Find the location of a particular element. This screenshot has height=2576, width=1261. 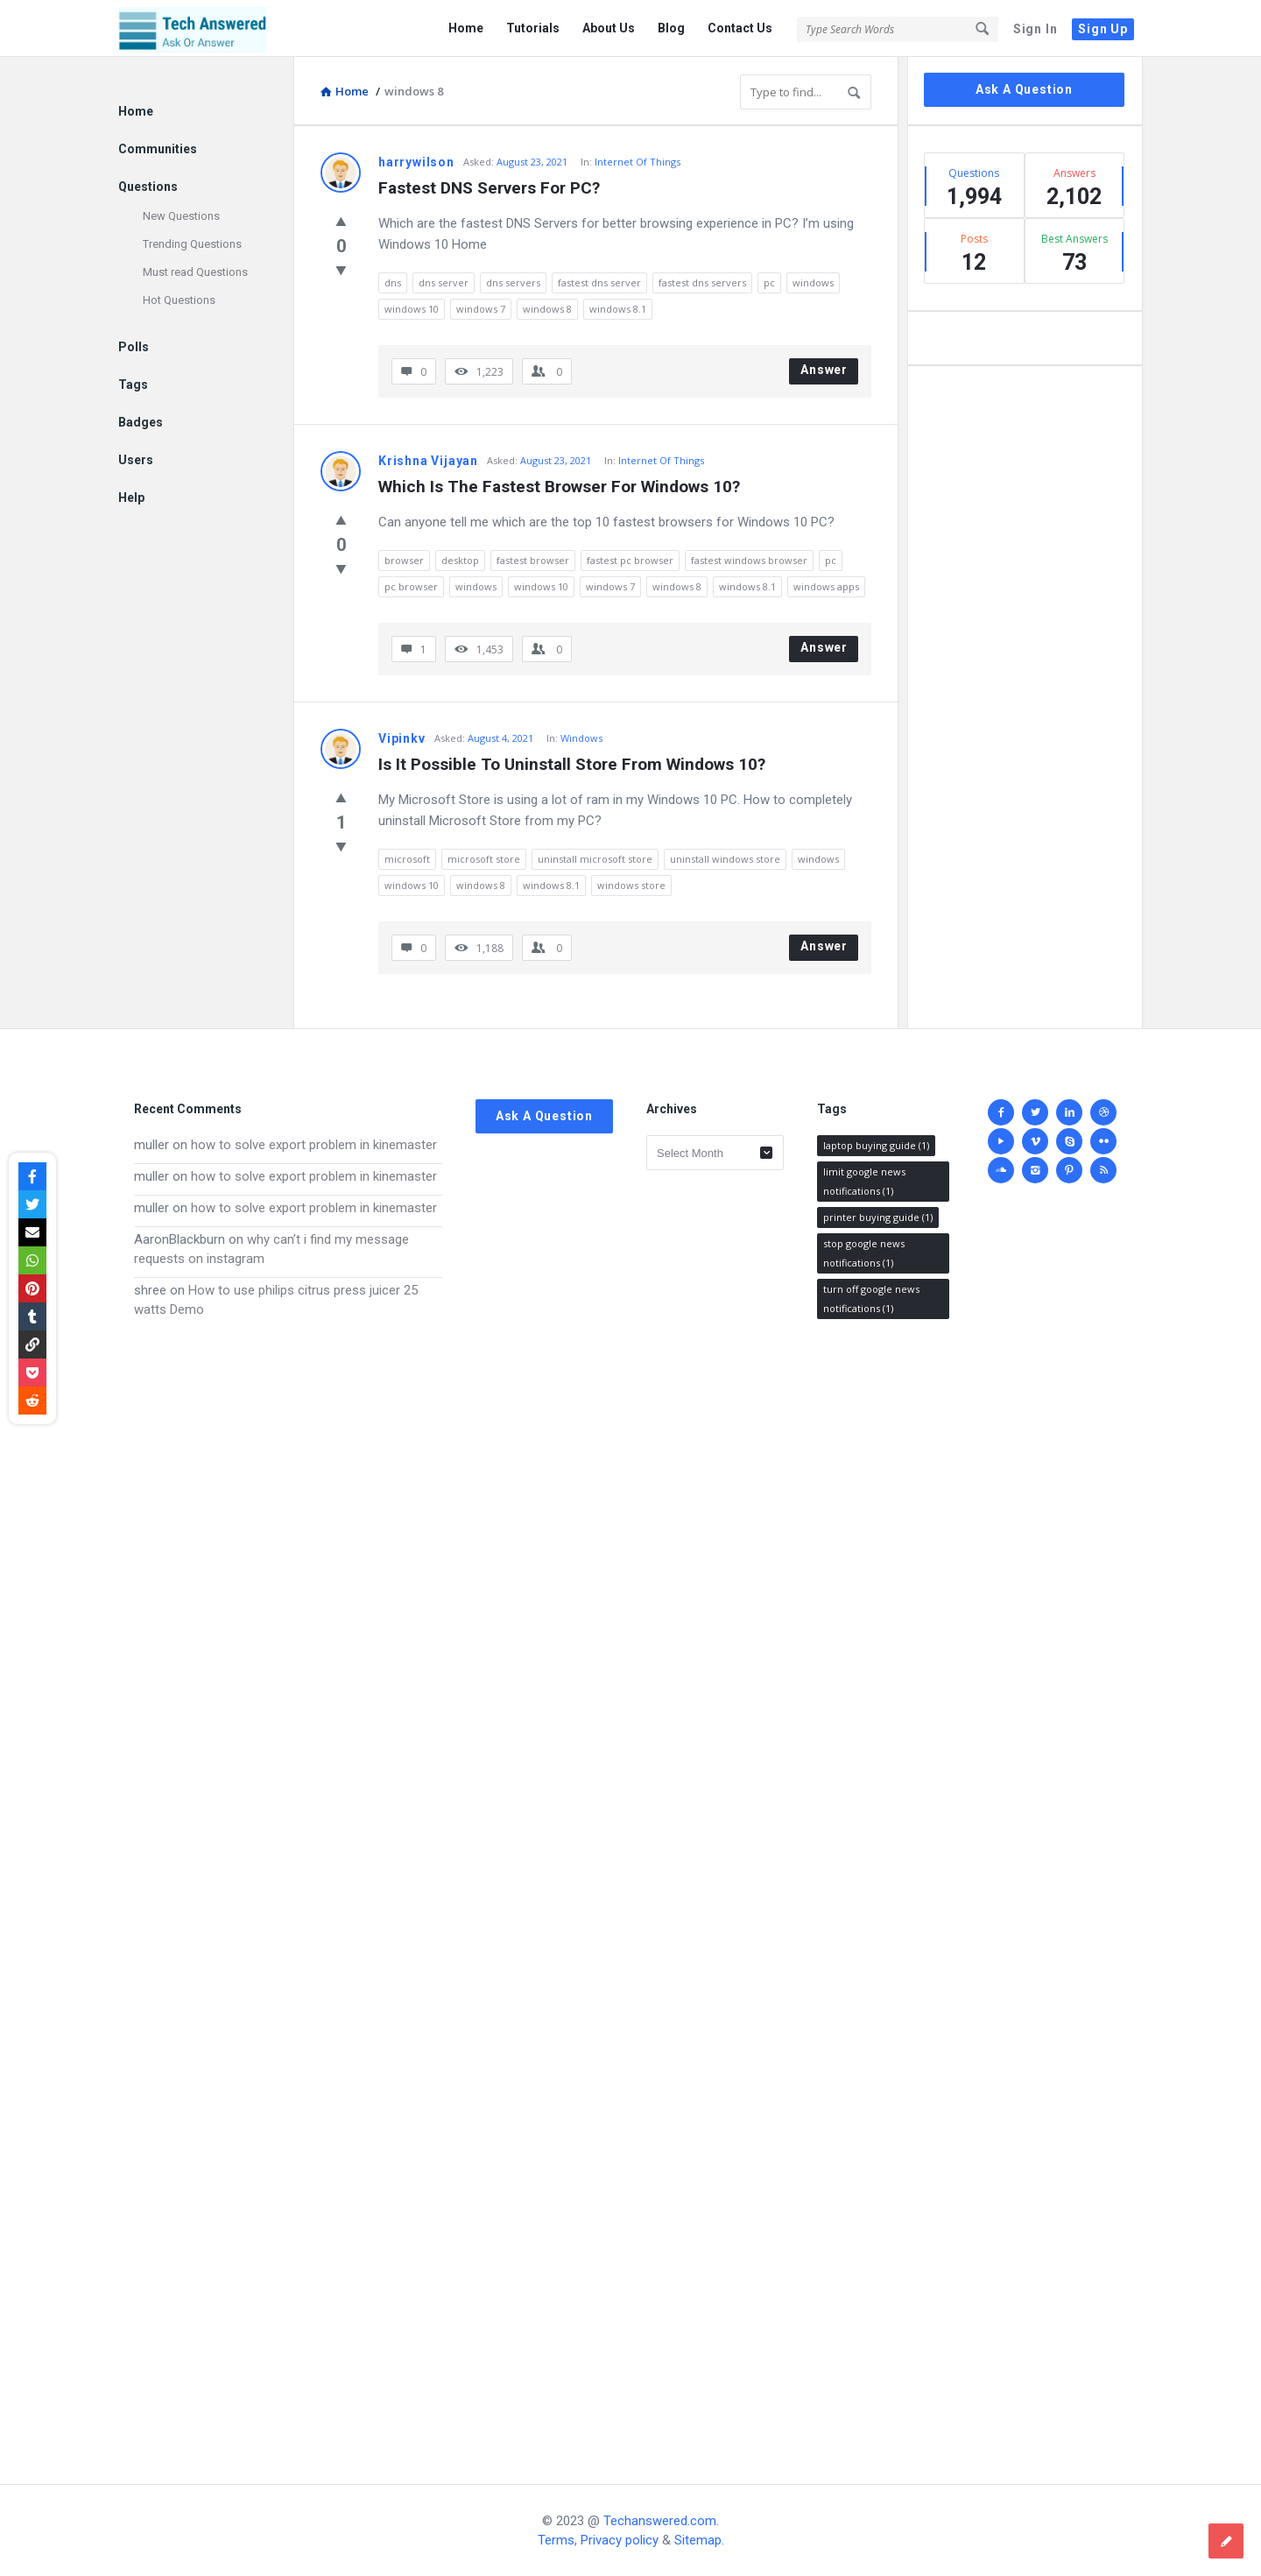

Privacy policy is located at coordinates (620, 2540).